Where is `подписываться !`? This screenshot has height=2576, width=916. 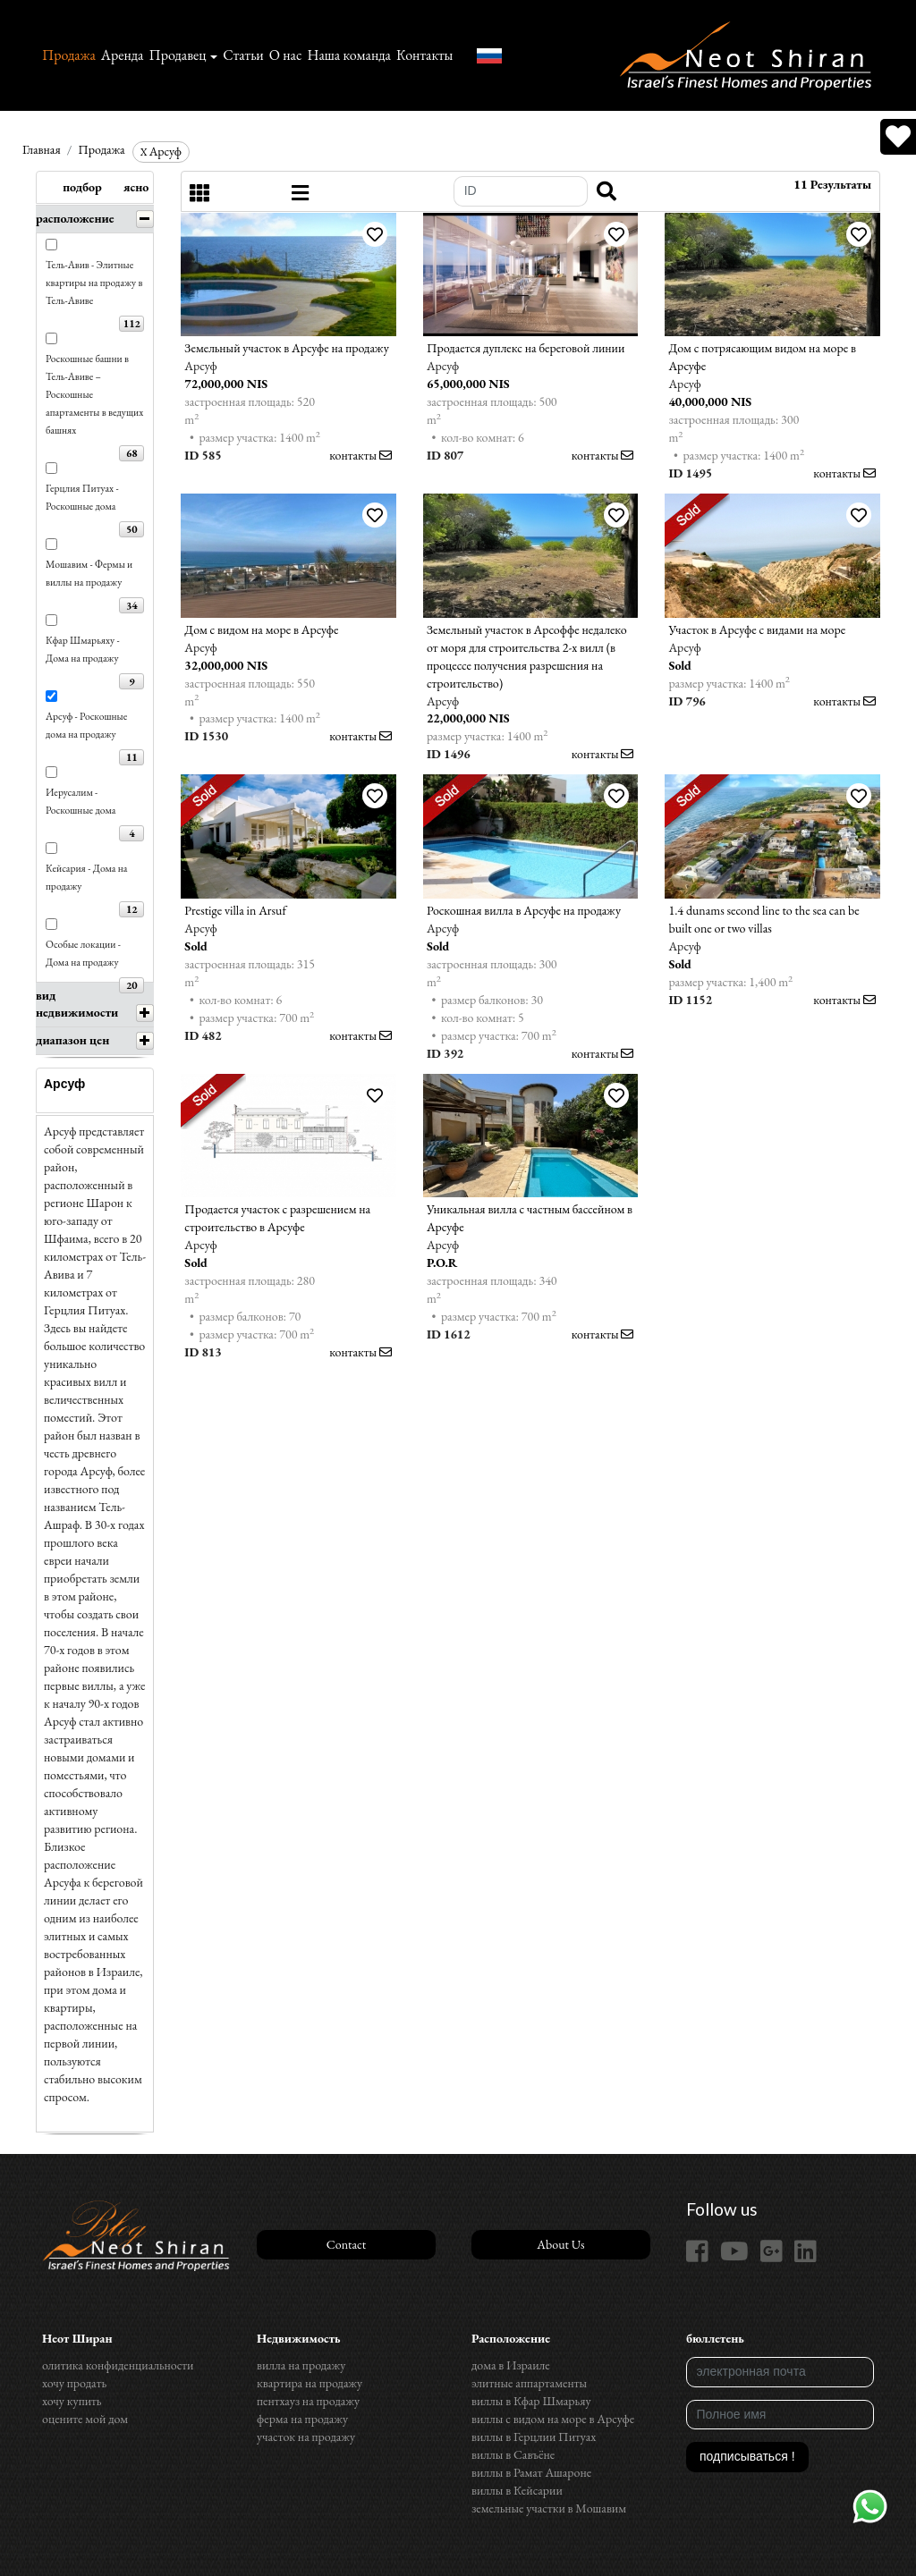
подписываться ! is located at coordinates (747, 2456).